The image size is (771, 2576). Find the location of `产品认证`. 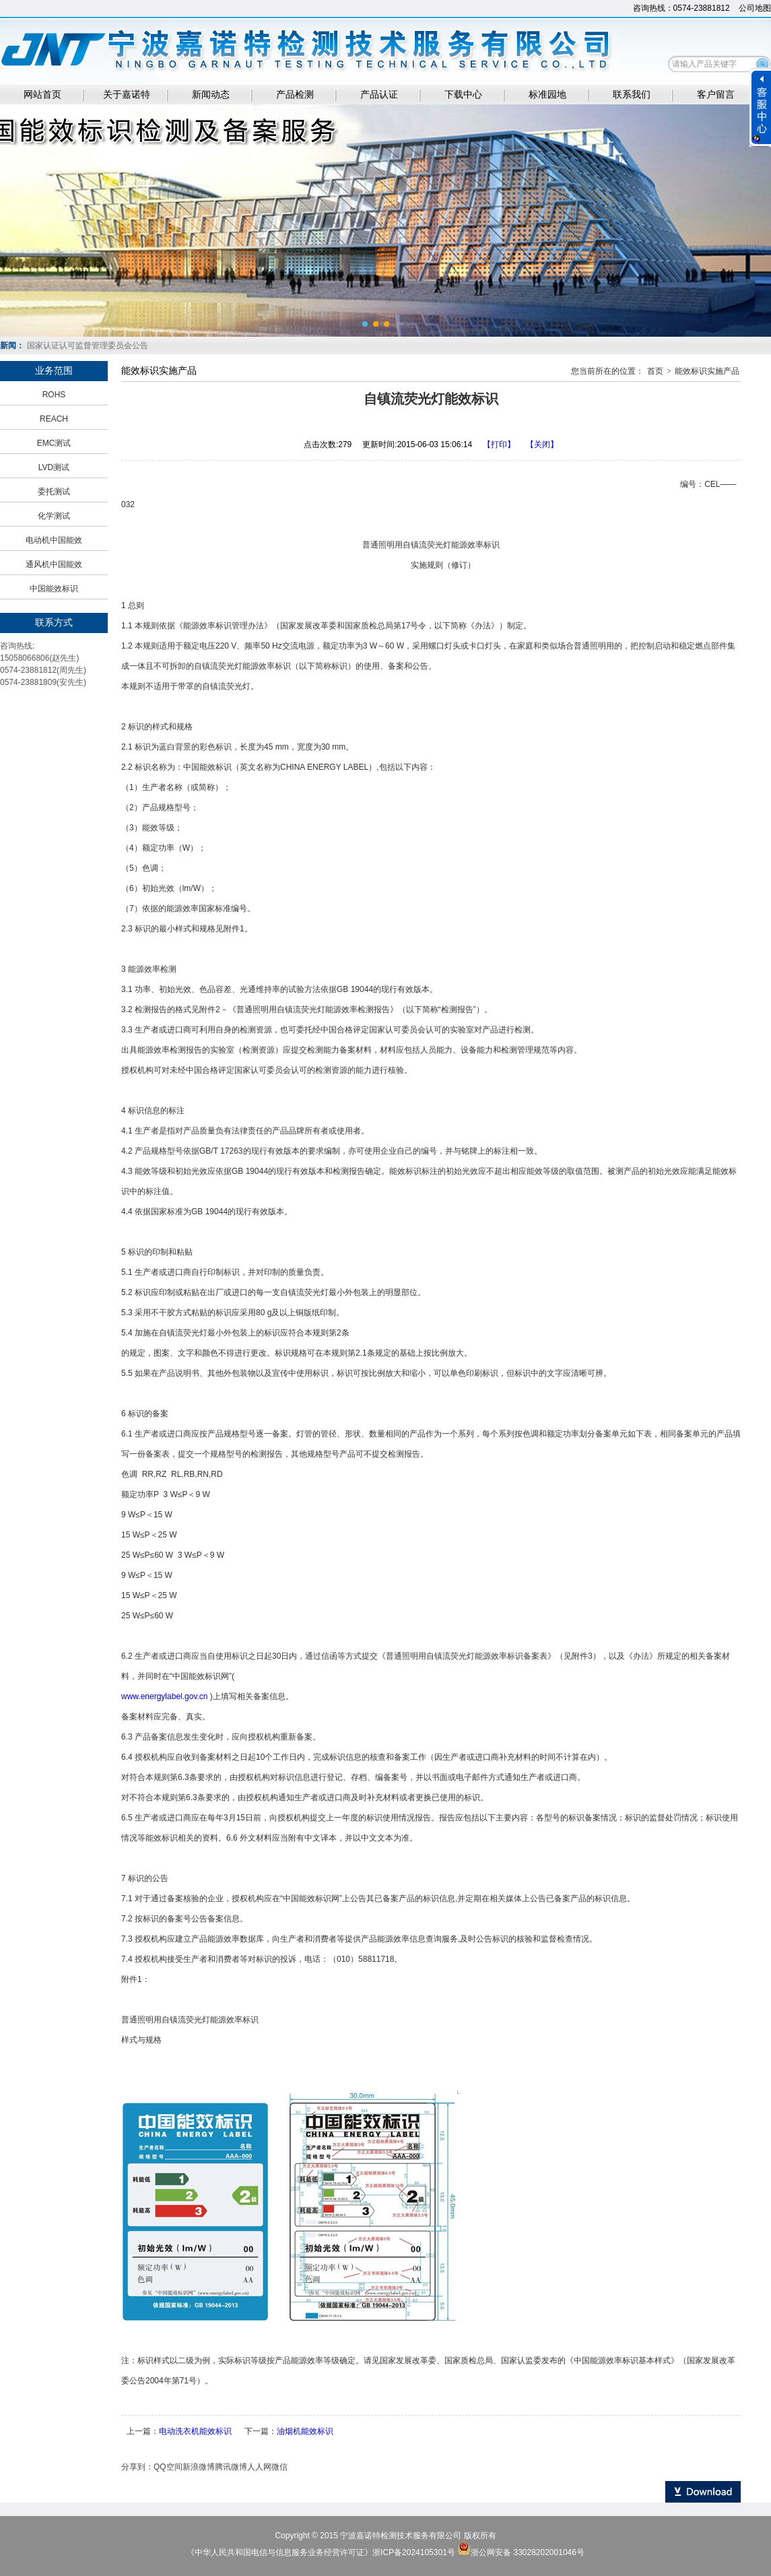

产品认证 is located at coordinates (379, 95).